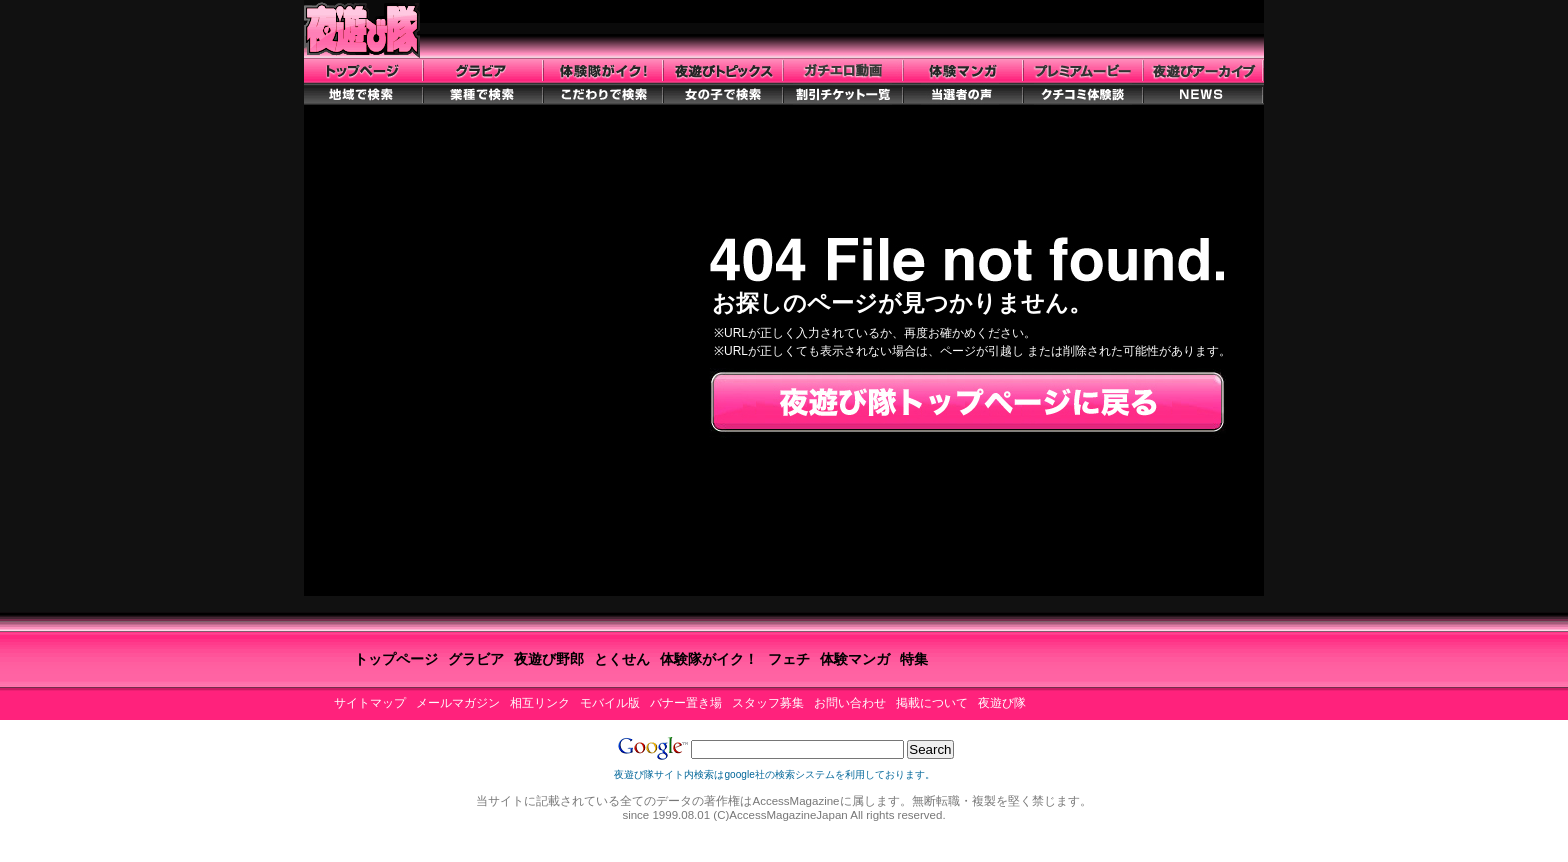 Image resolution: width=1568 pixels, height=862 pixels. Describe the element at coordinates (370, 703) in the screenshot. I see `サイトマップ` at that location.